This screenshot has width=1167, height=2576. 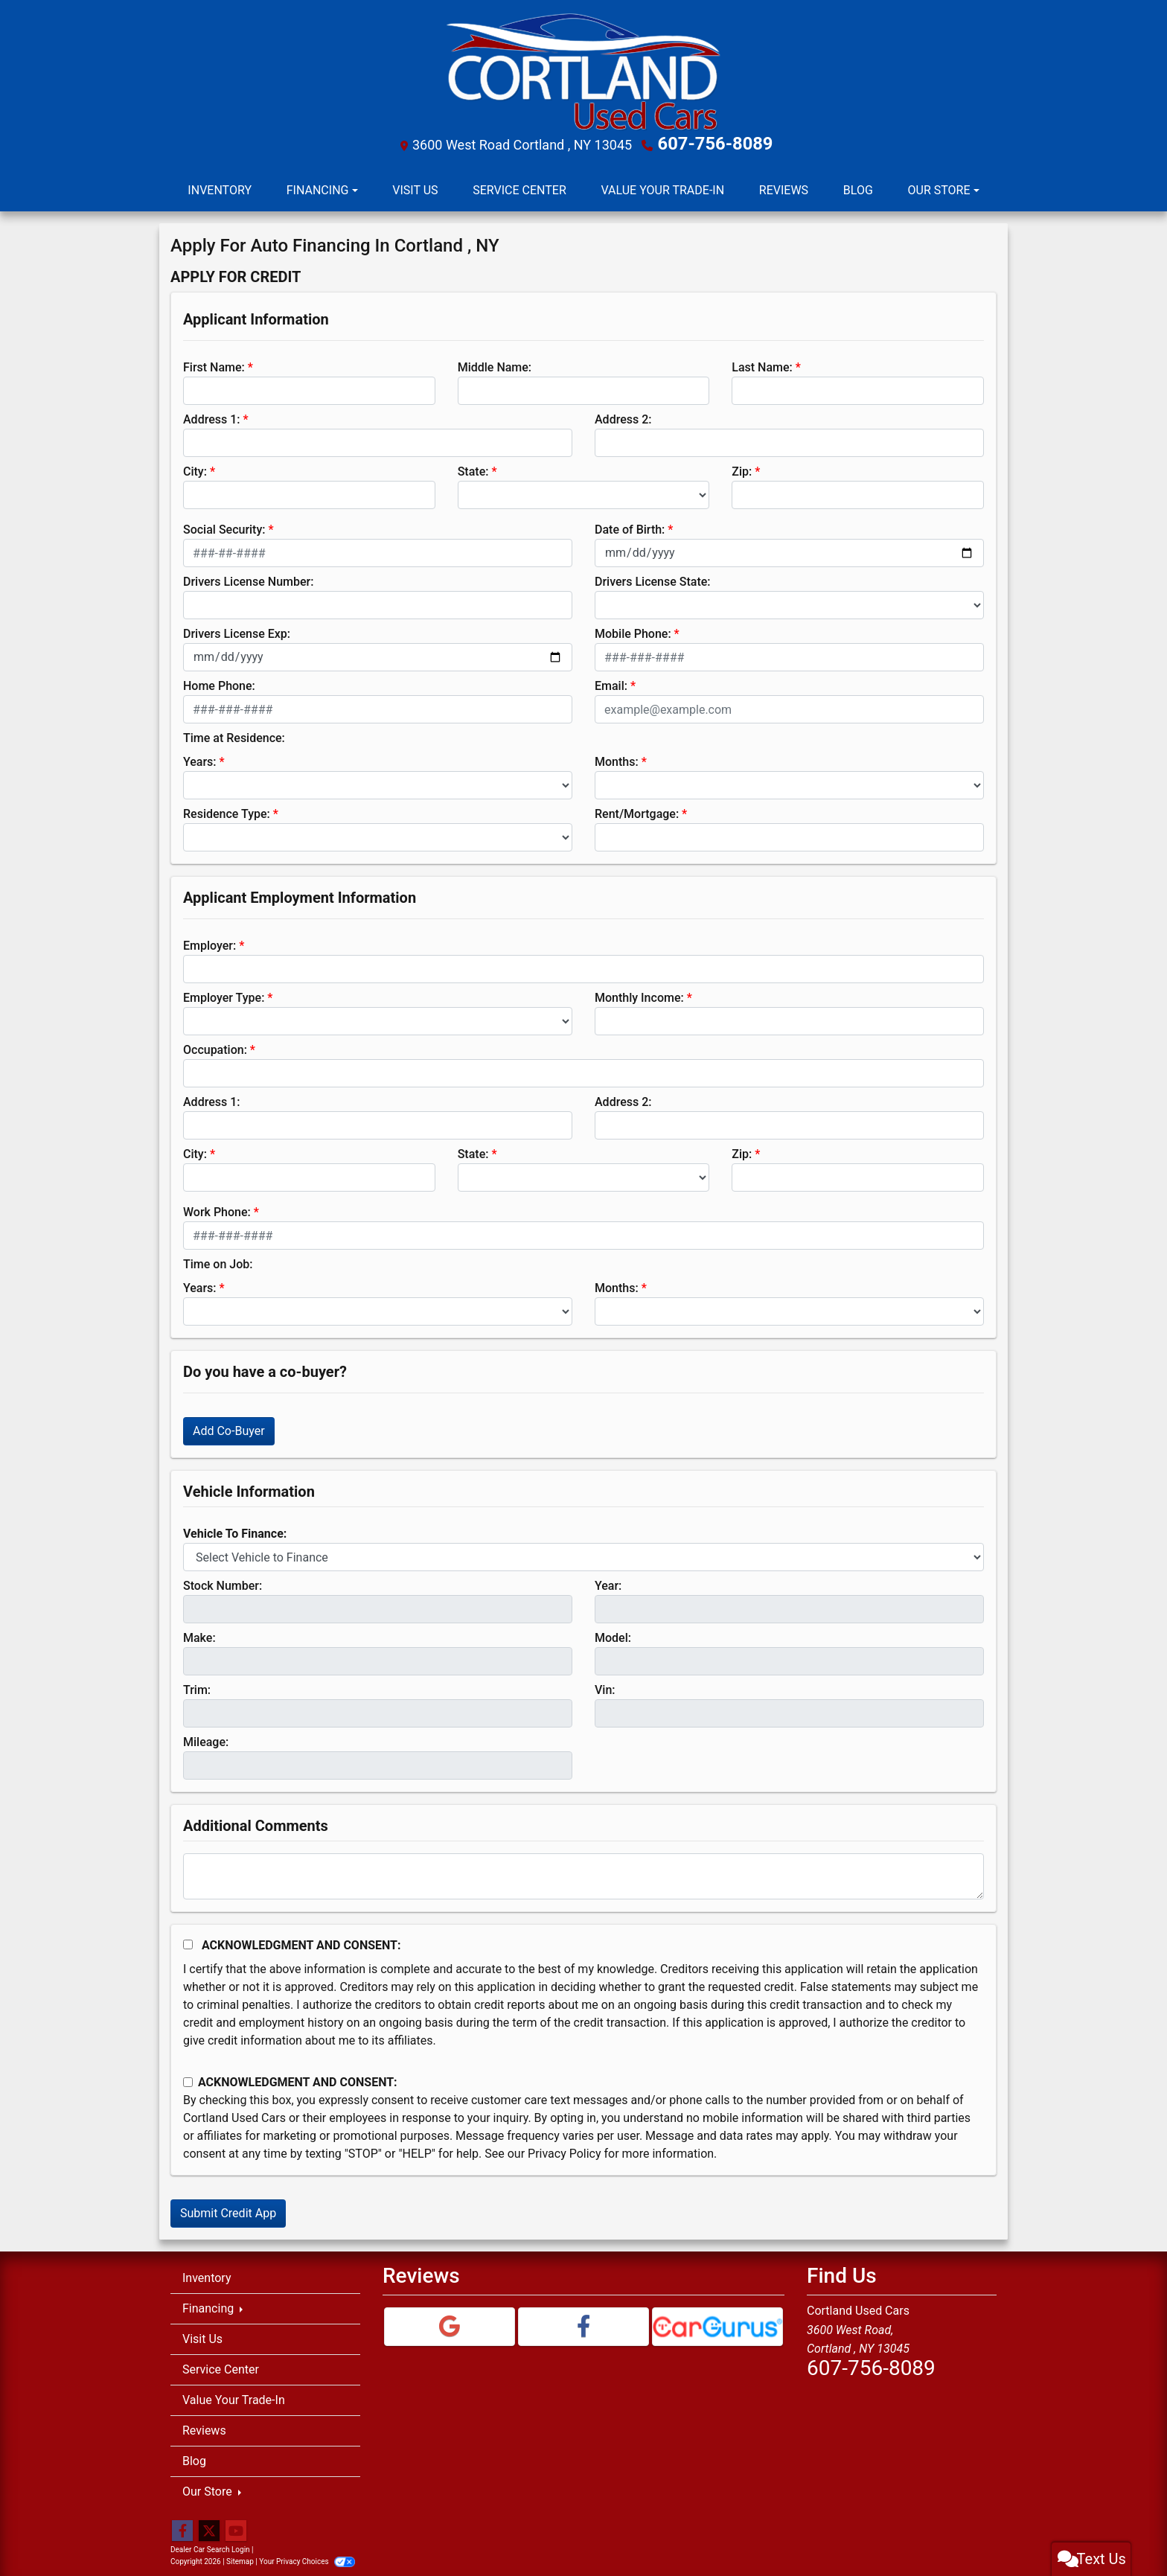 I want to click on Last Name:, so click(x=762, y=364).